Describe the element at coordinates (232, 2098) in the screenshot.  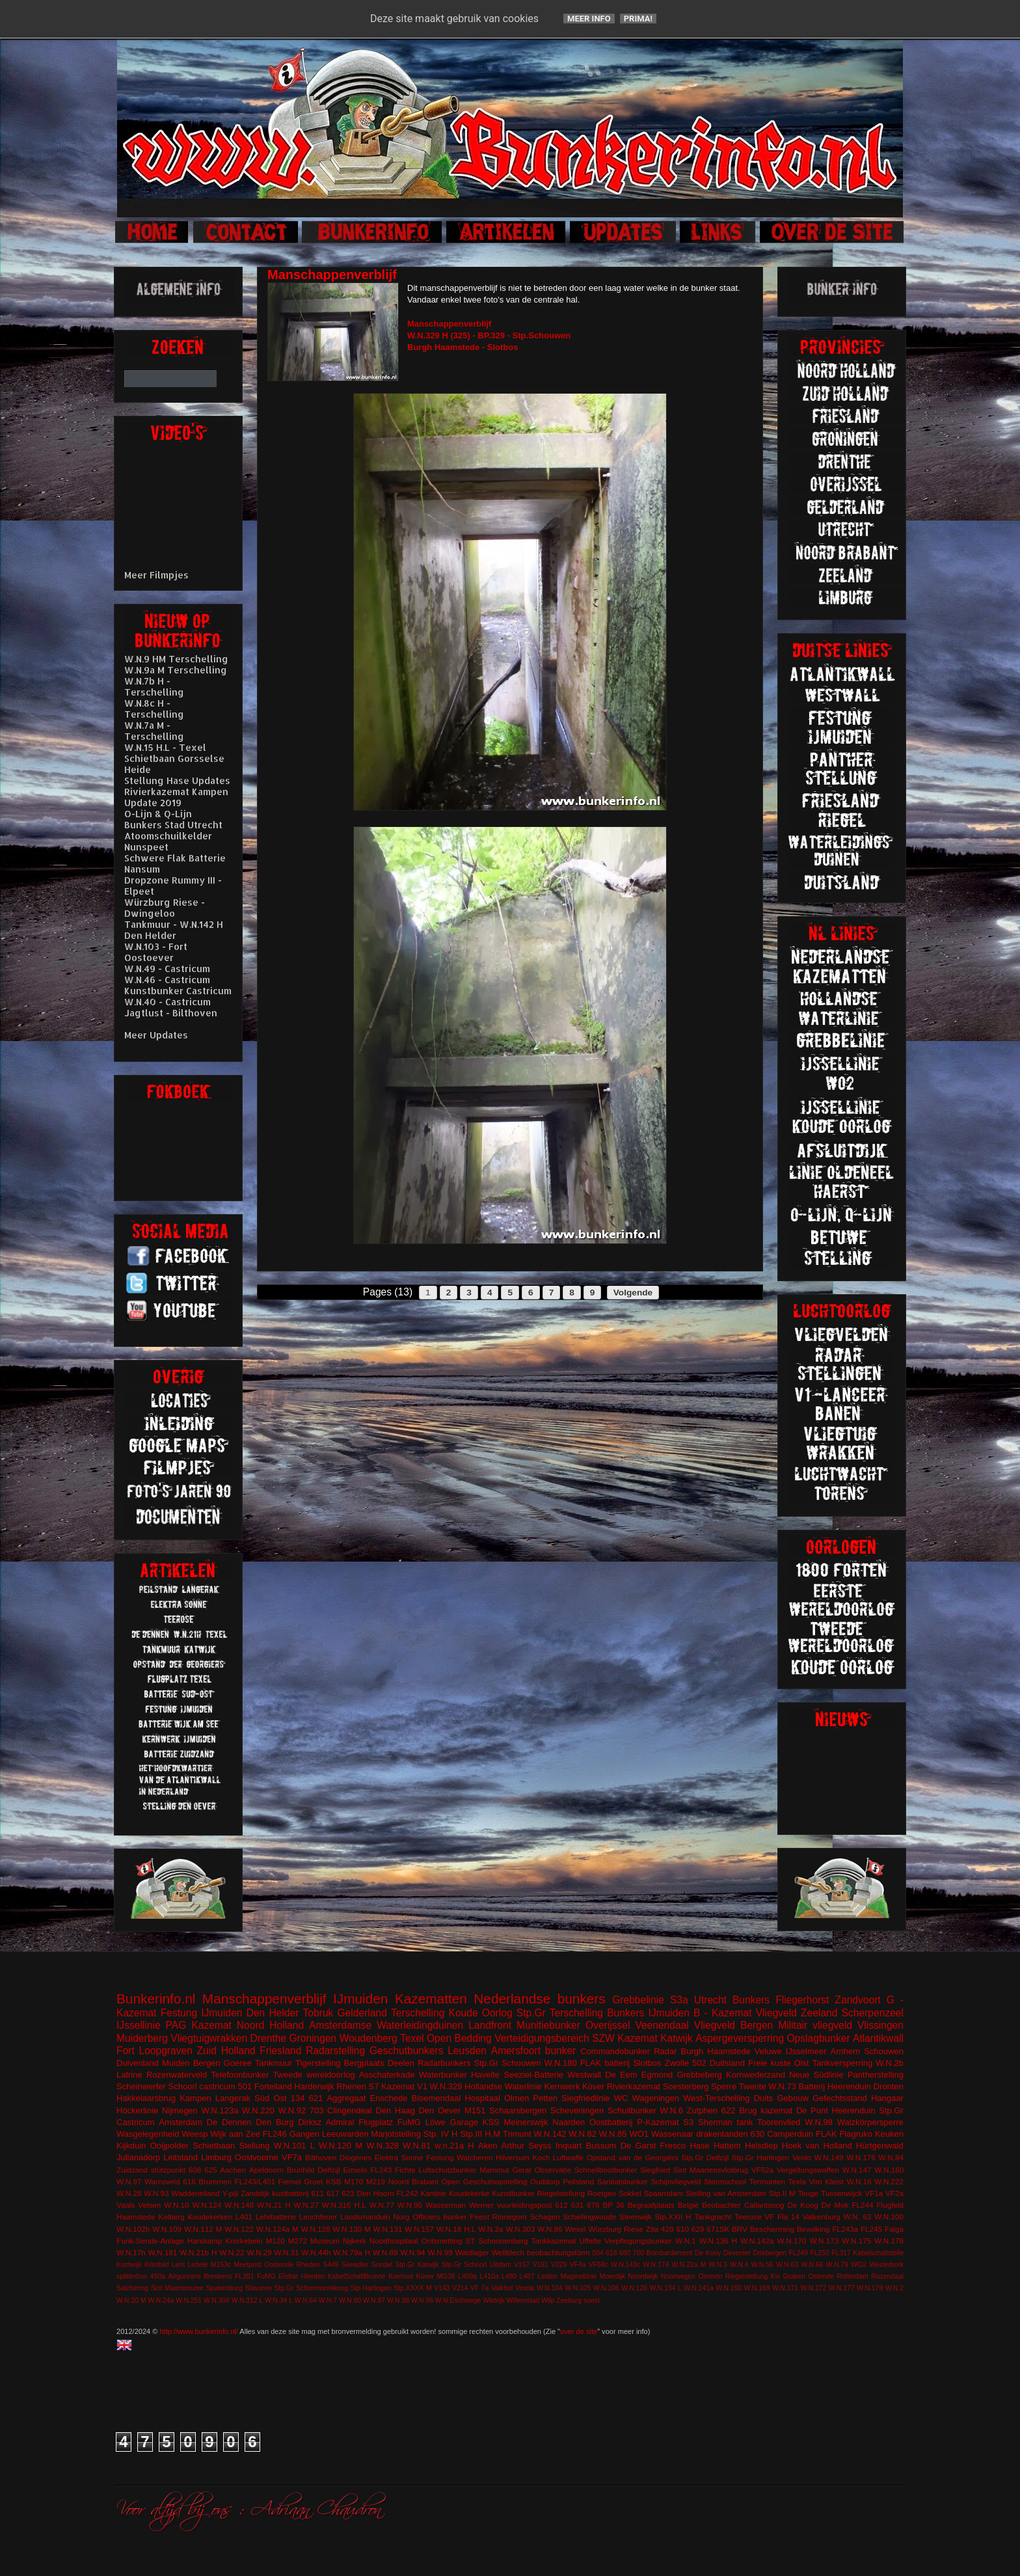
I see `Langerak` at that location.